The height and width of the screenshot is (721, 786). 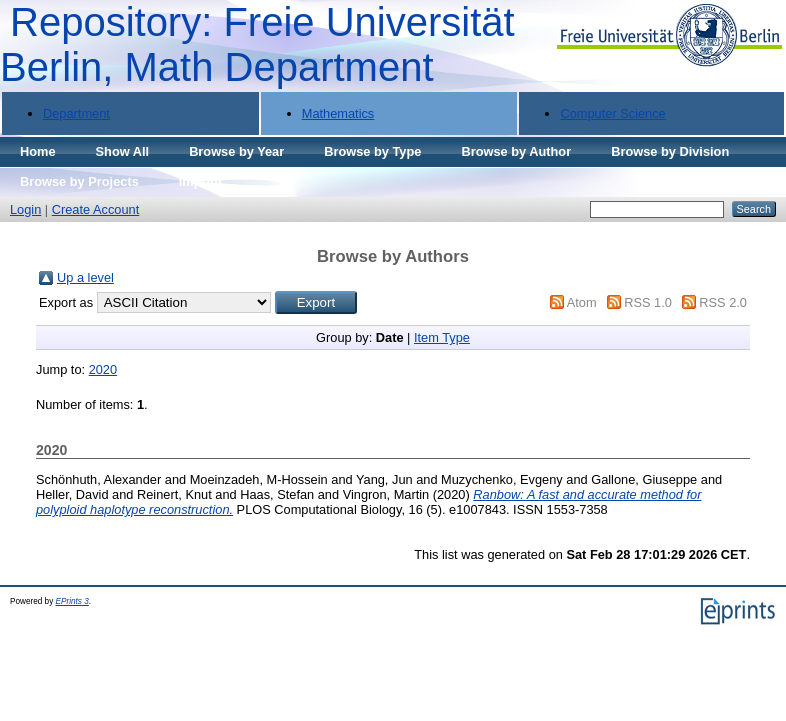 I want to click on Repository: Freie Universität Berlin, Math Department, so click(x=257, y=44).